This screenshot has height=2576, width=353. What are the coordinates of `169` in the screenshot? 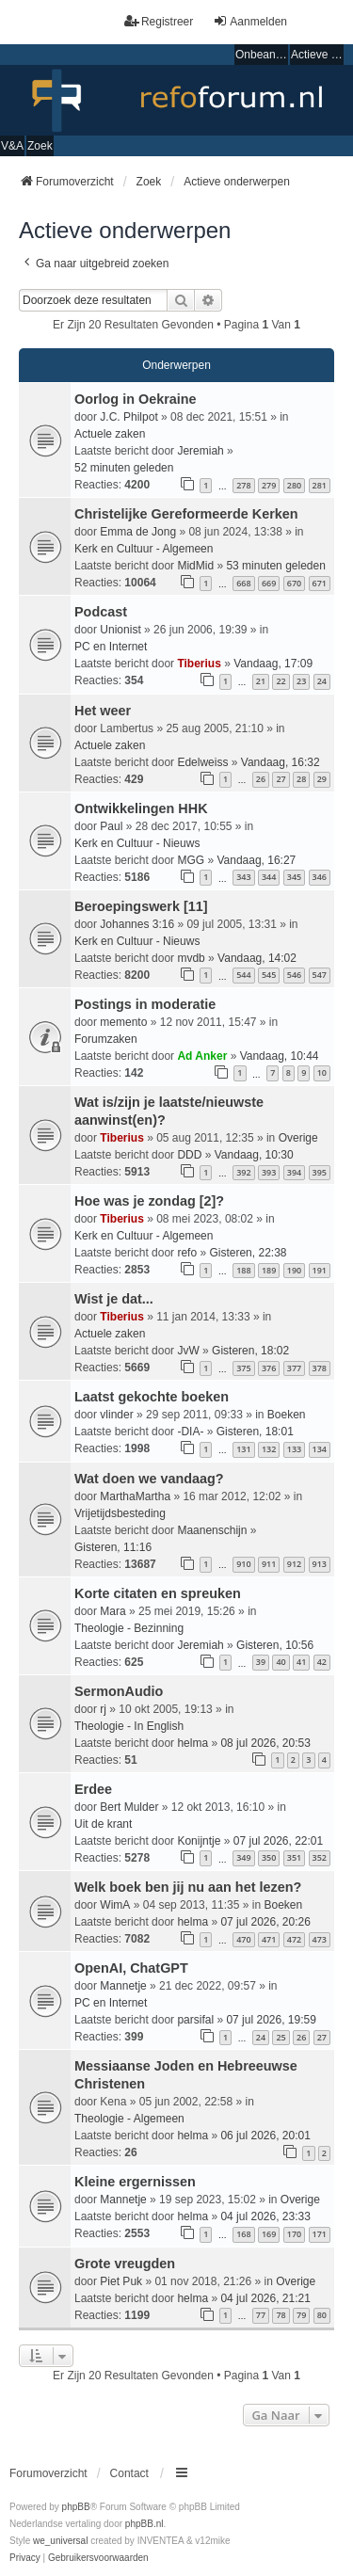 It's located at (269, 2234).